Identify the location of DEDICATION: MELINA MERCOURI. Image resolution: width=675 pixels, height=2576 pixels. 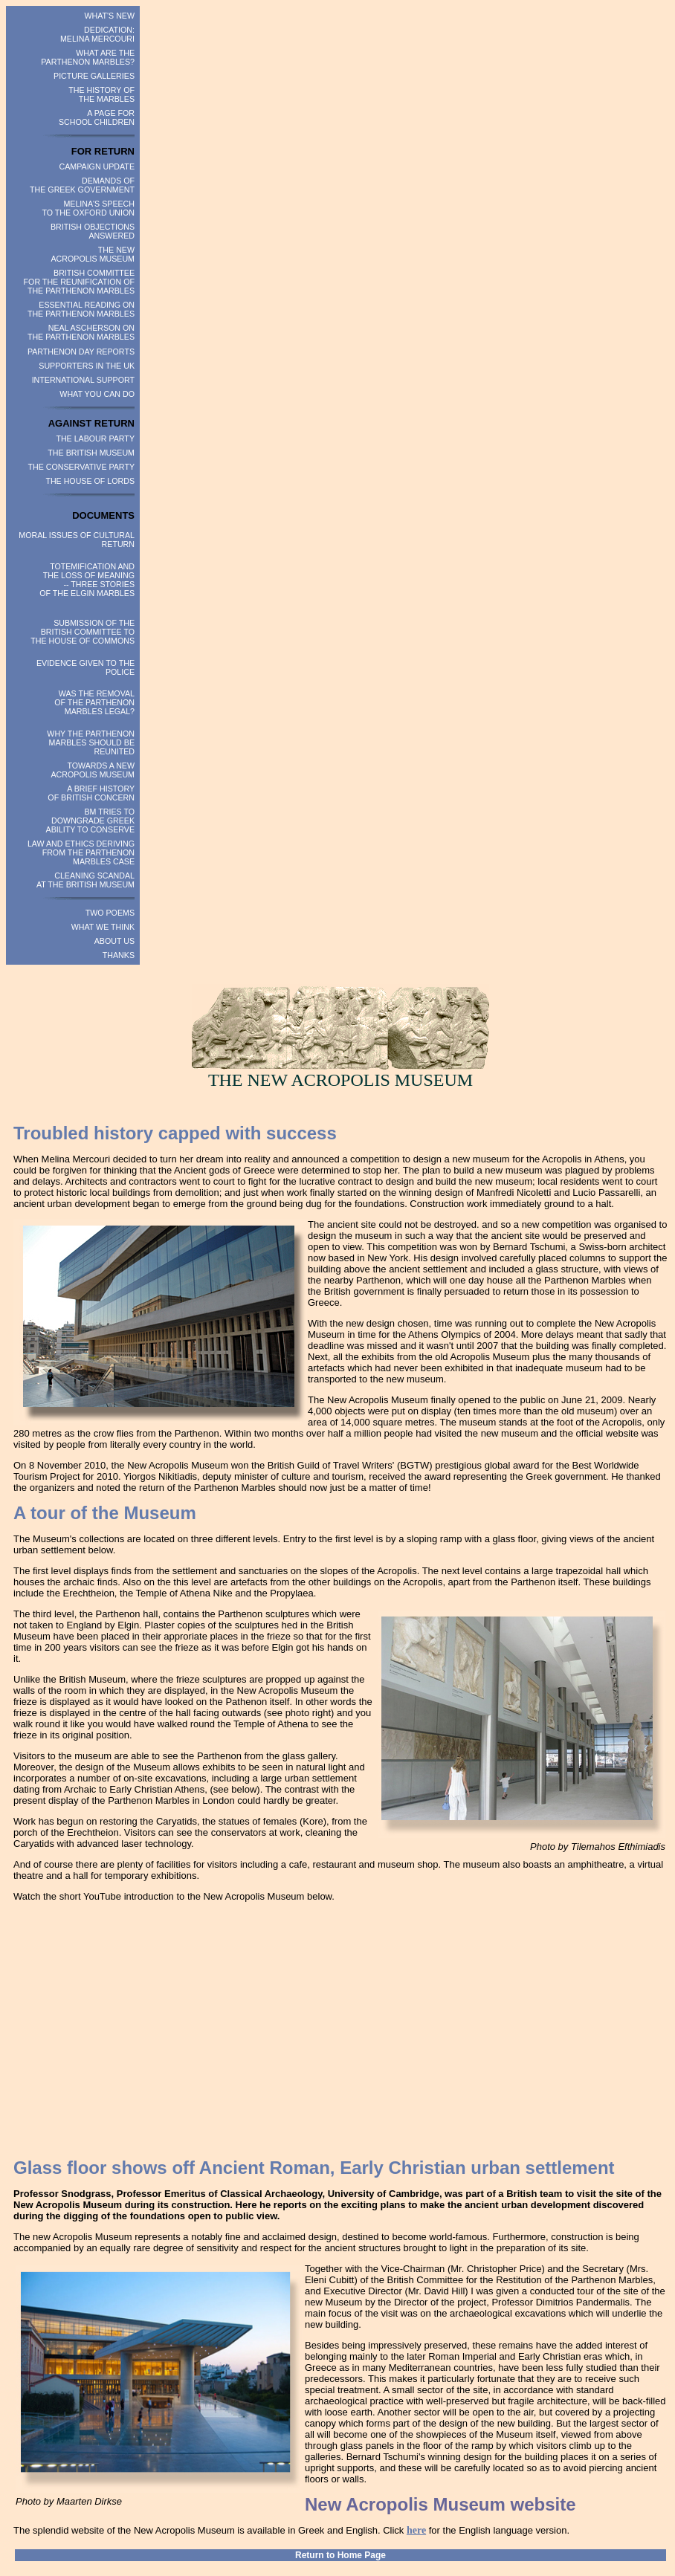
(97, 34).